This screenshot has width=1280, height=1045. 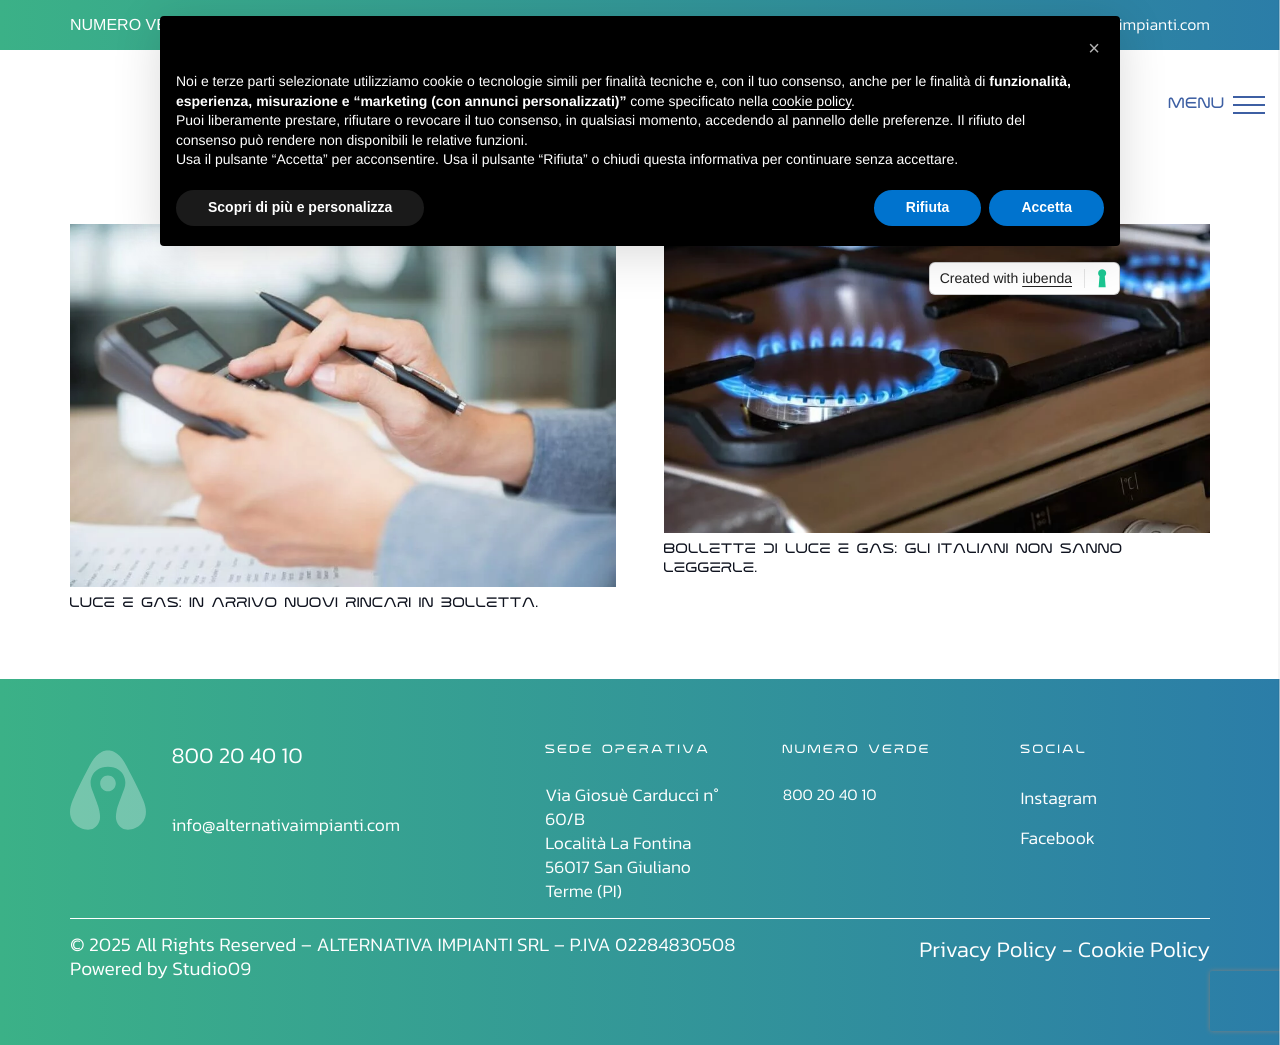 I want to click on Cookie Policy, so click(x=1144, y=949).